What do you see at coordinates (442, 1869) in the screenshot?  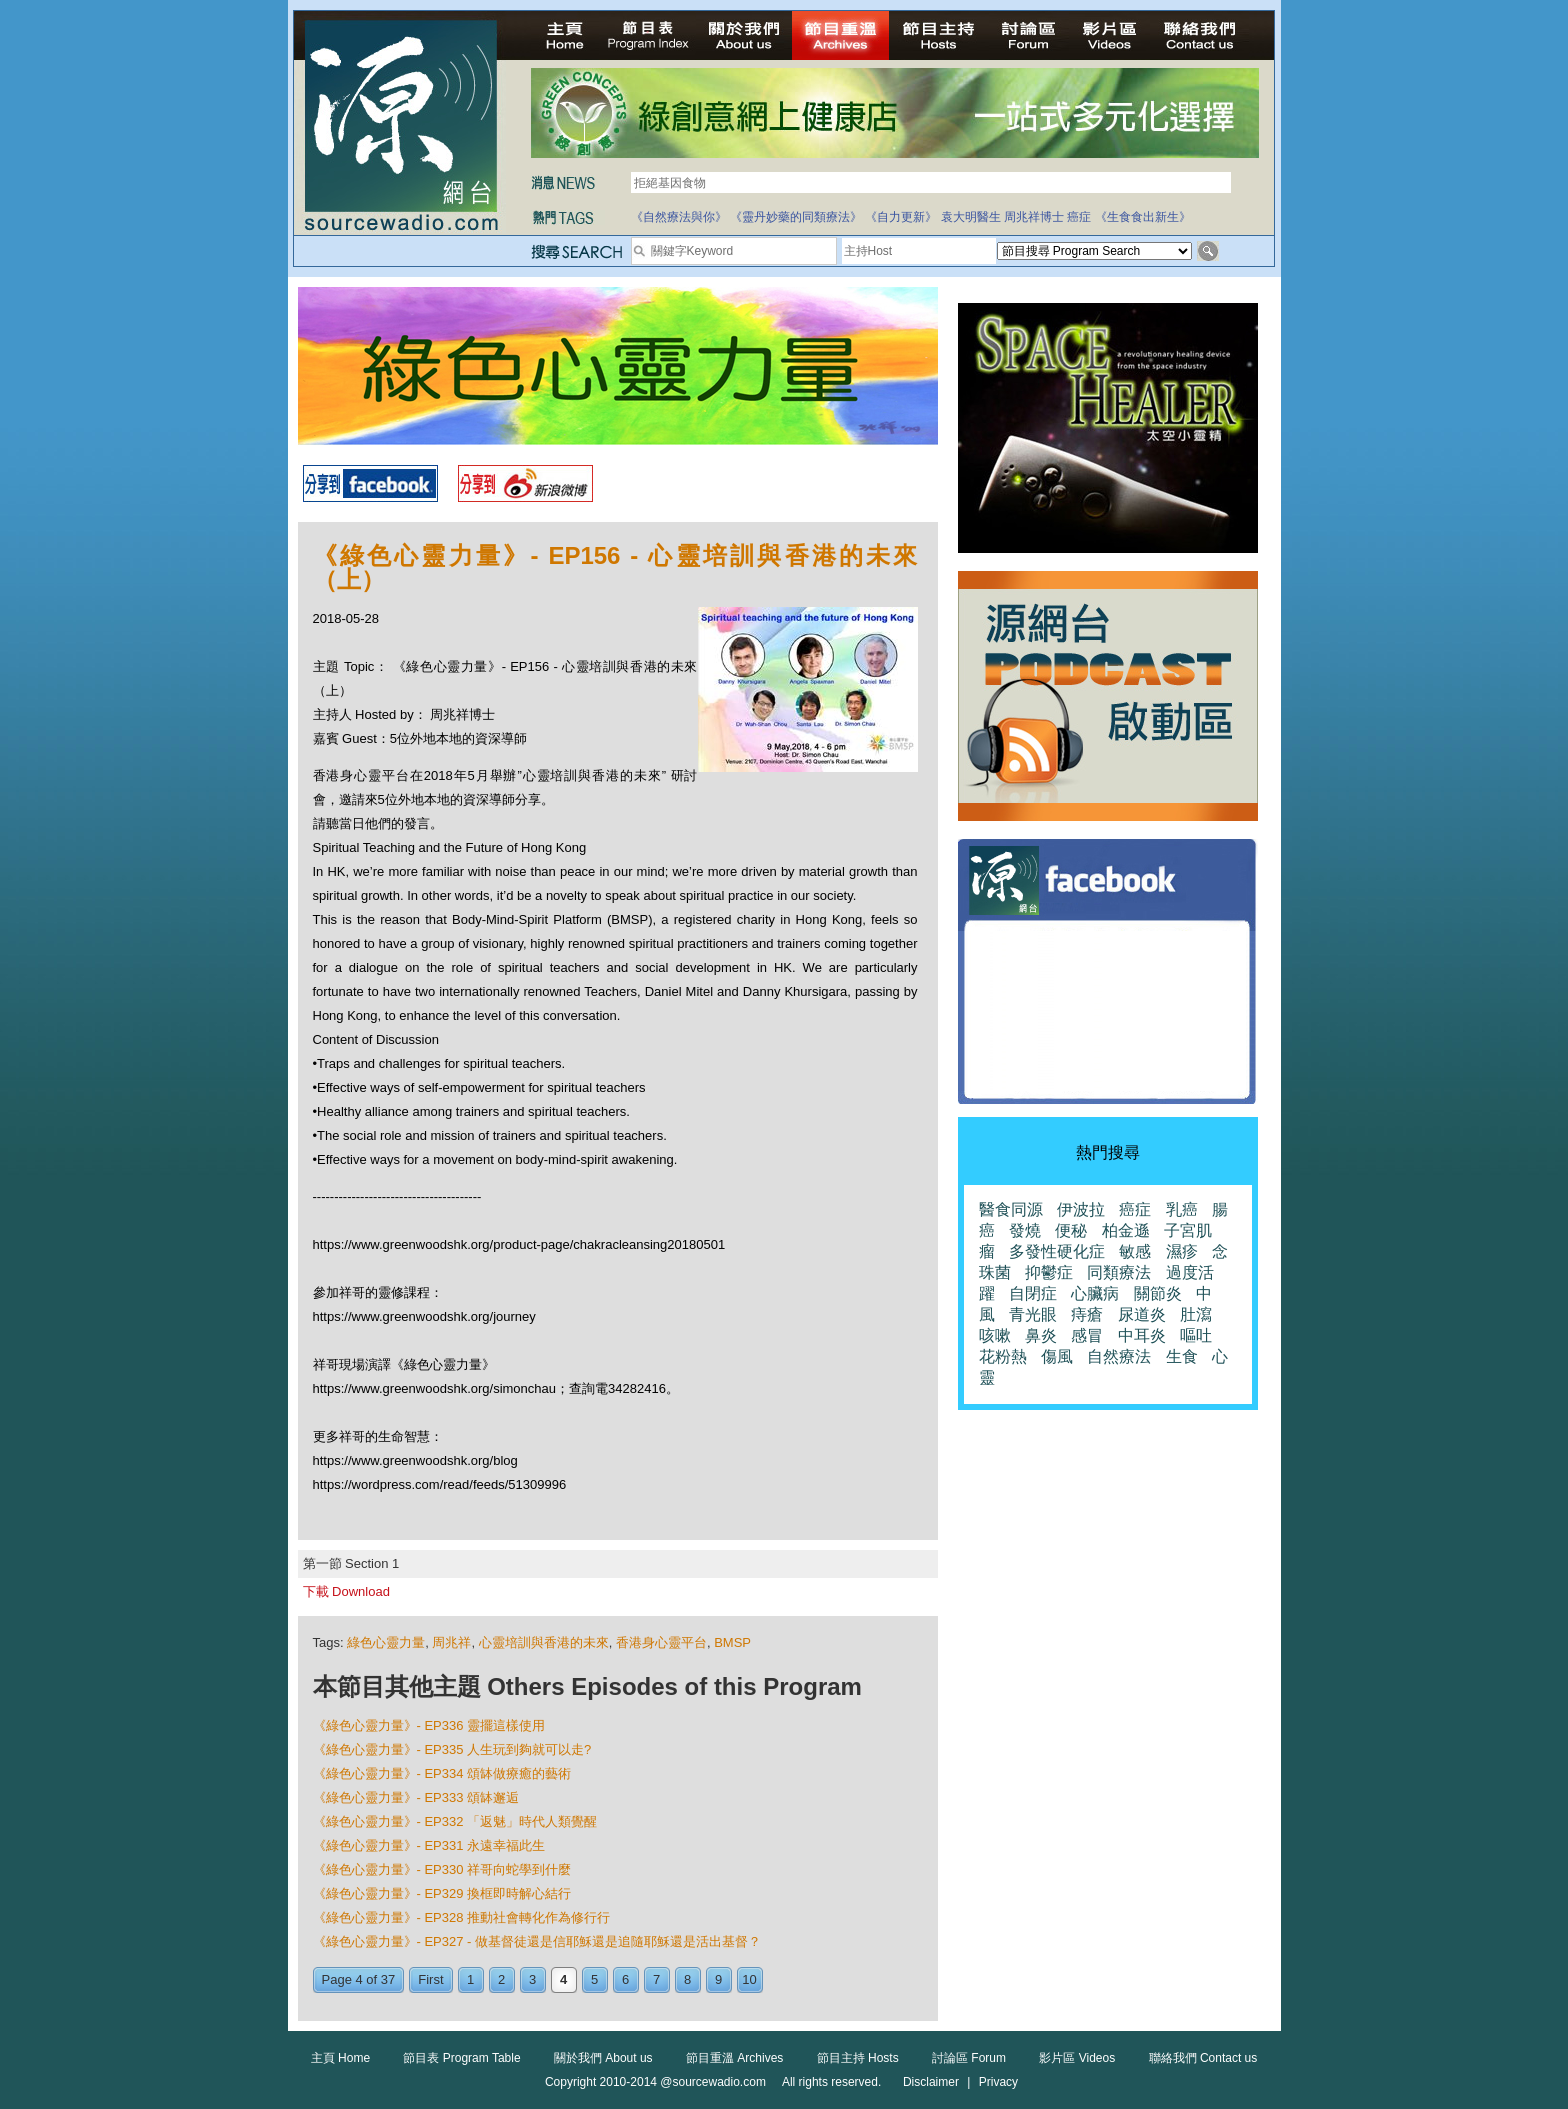 I see `《綠色心靈力量》- EP330 祥哥向蛇學到什麼` at bounding box center [442, 1869].